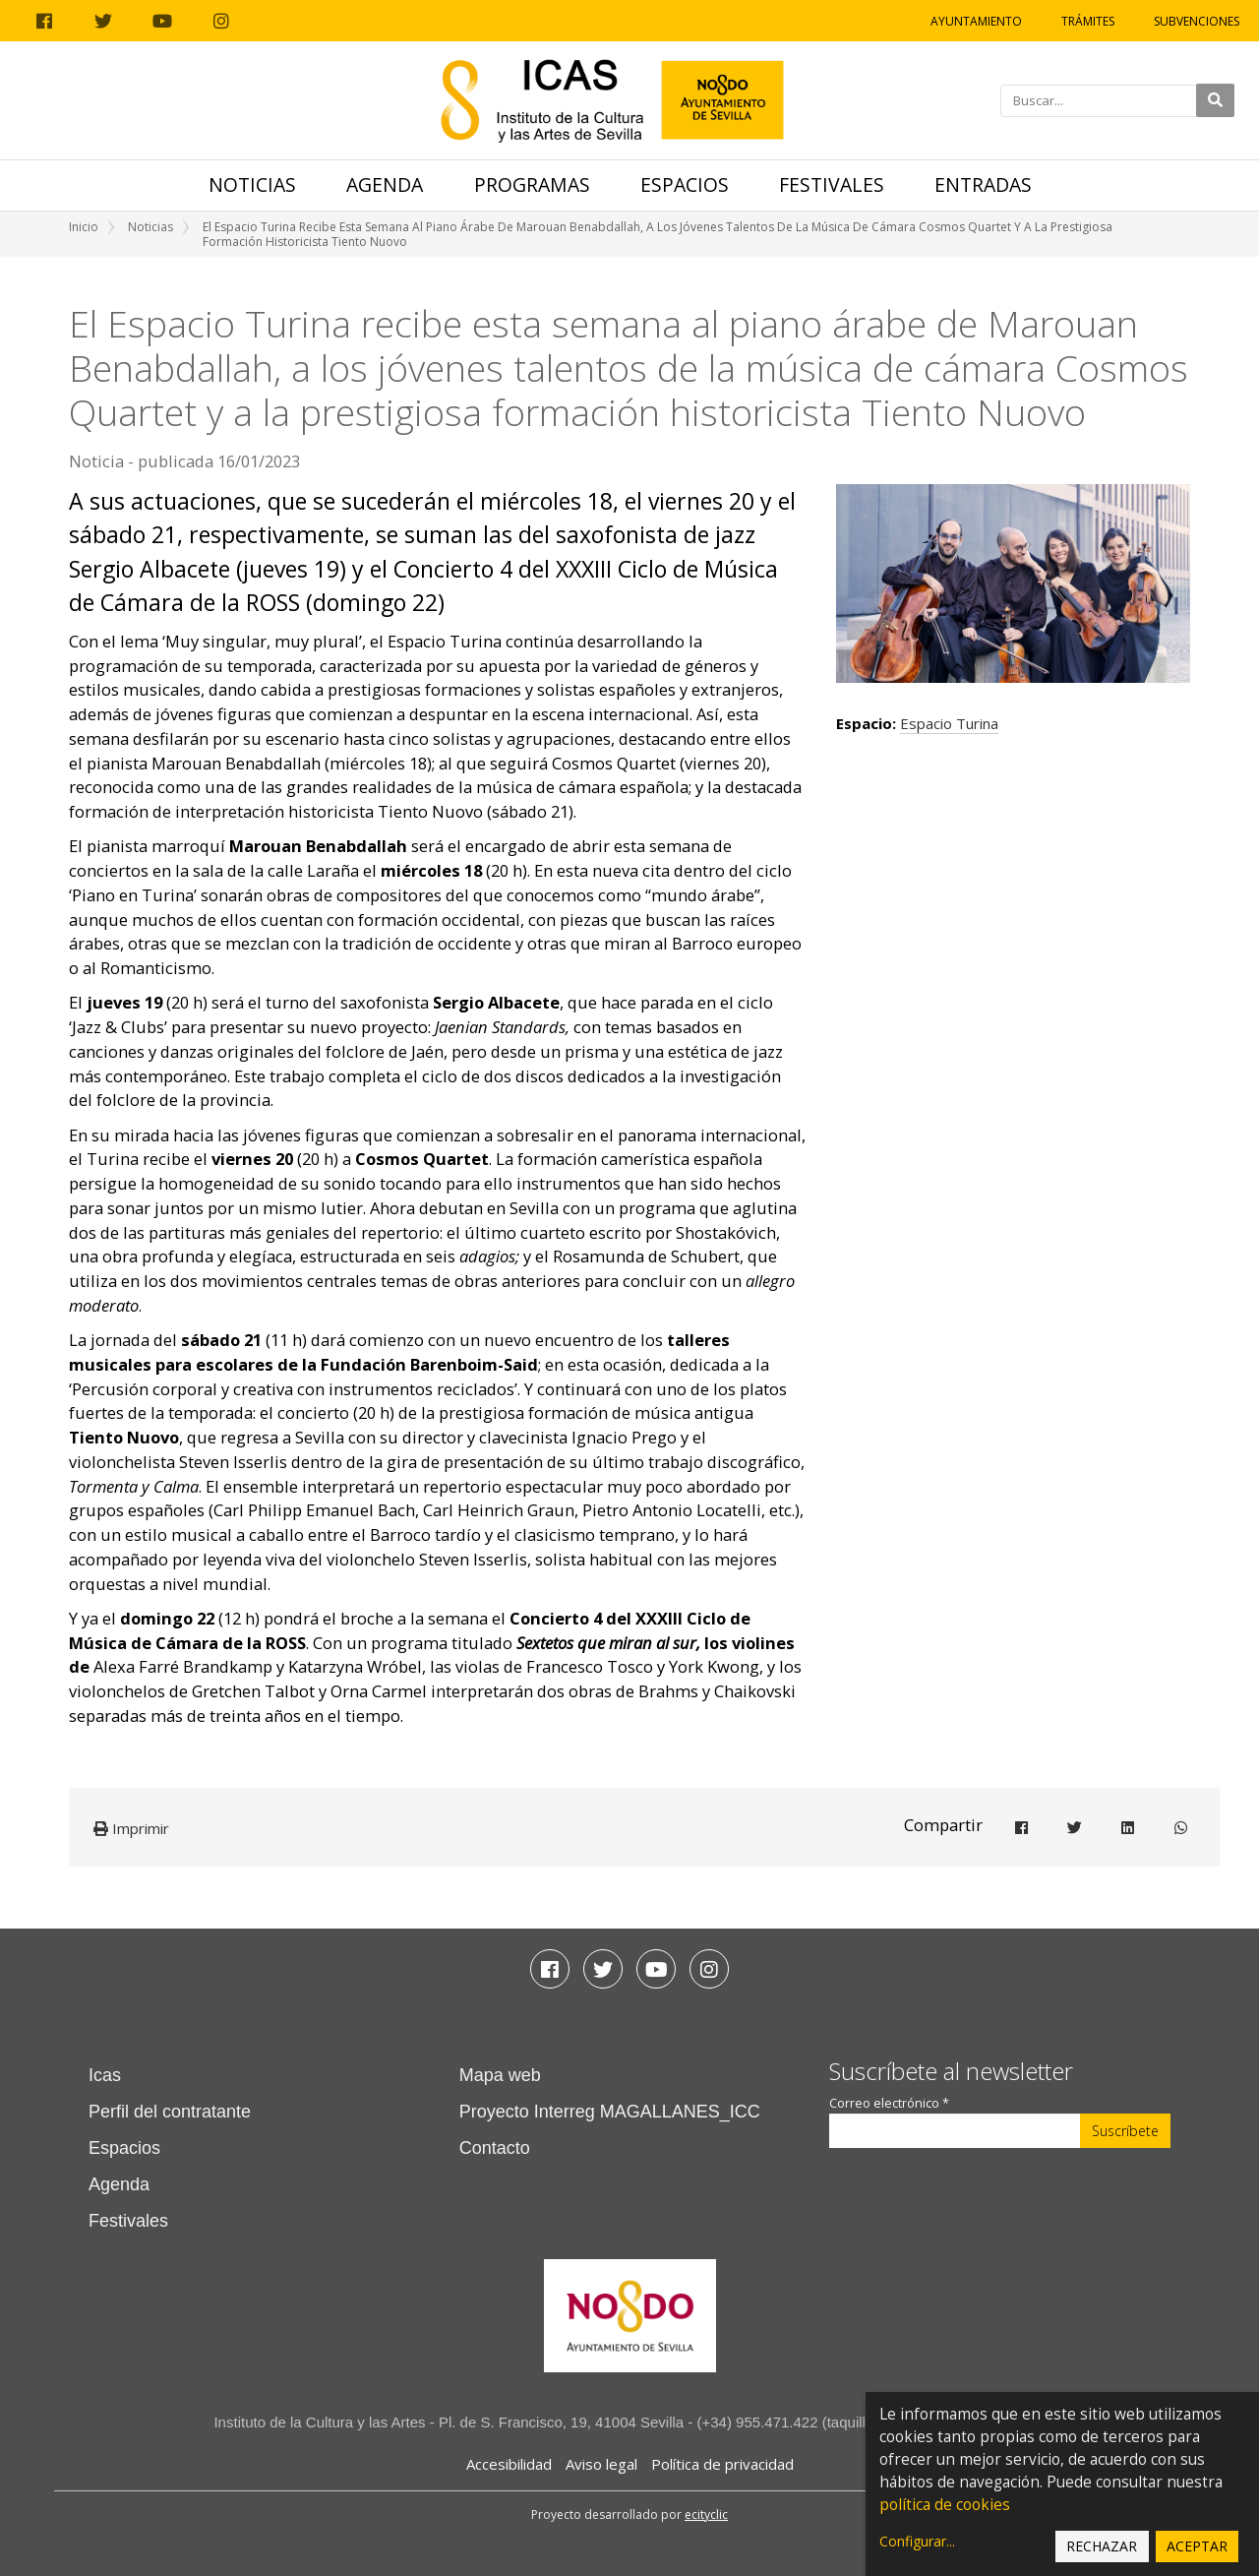 The width and height of the screenshot is (1259, 2576). Describe the element at coordinates (976, 21) in the screenshot. I see `Ayuntamiento` at that location.